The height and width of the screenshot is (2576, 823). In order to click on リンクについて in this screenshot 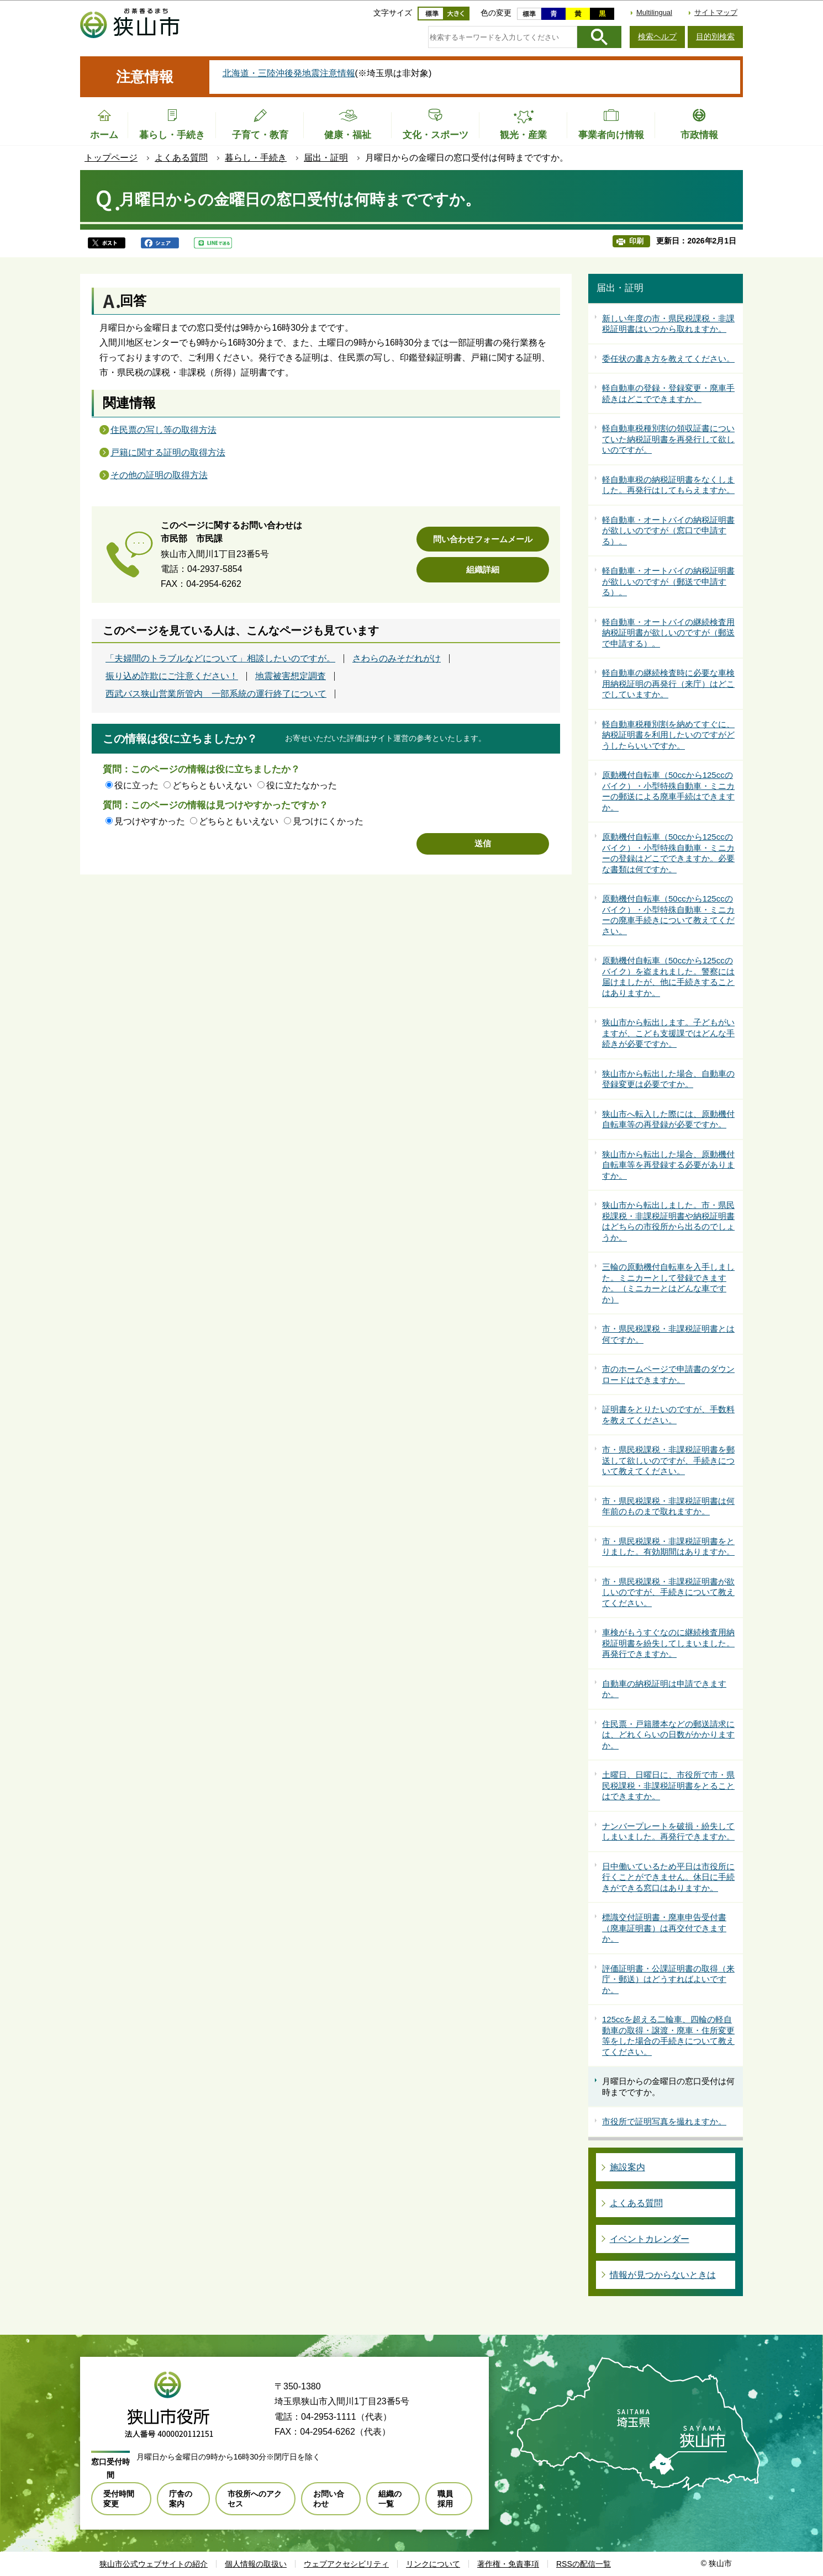, I will do `click(433, 2564)`.